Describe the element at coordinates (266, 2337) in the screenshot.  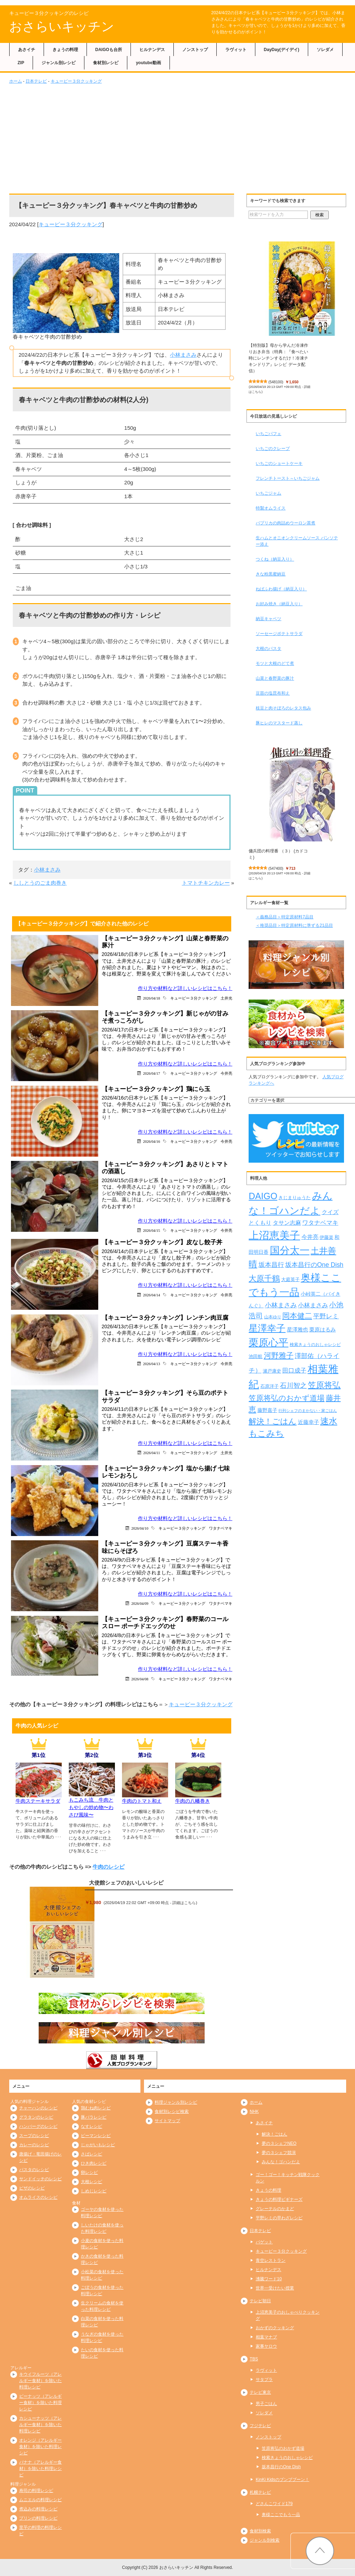
I see `相葉マナブ` at that location.